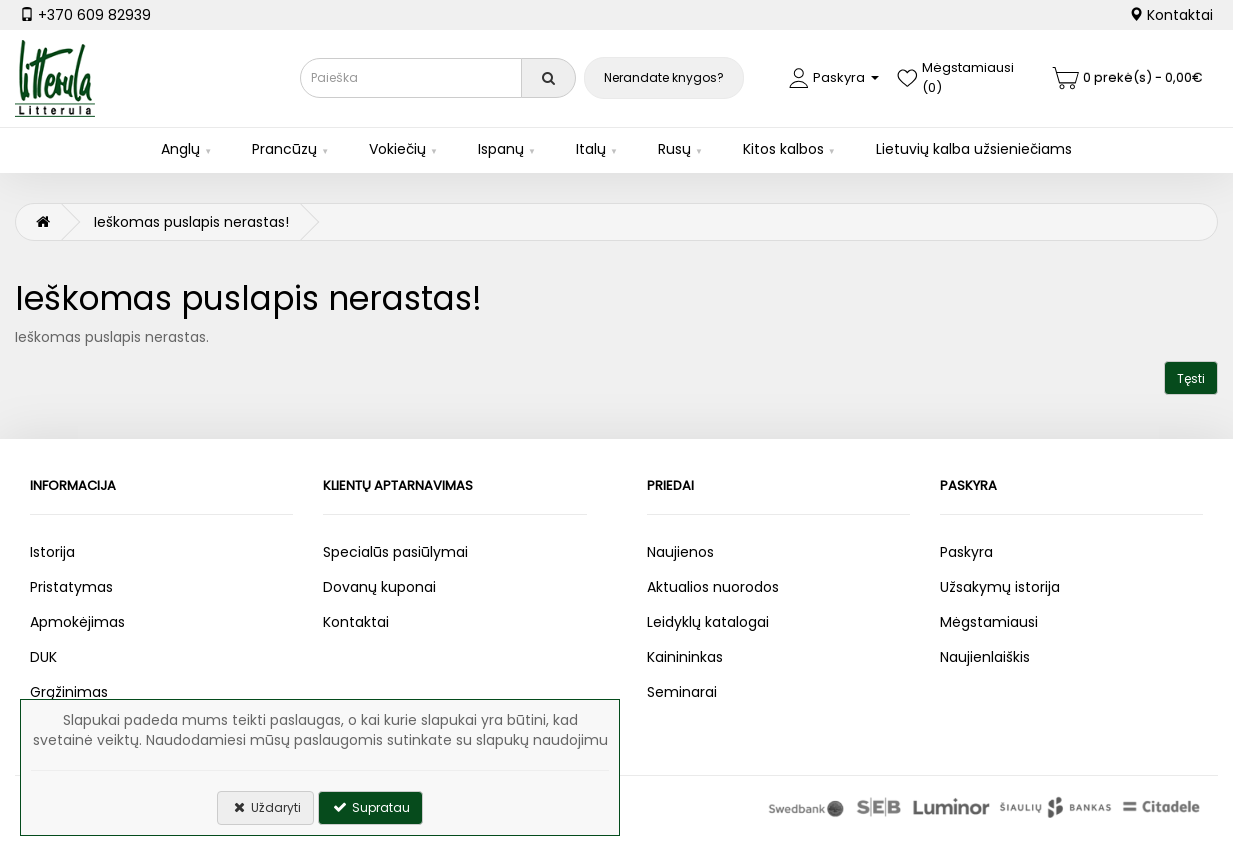 The image size is (1233, 846). I want to click on DUK, so click(43, 657).